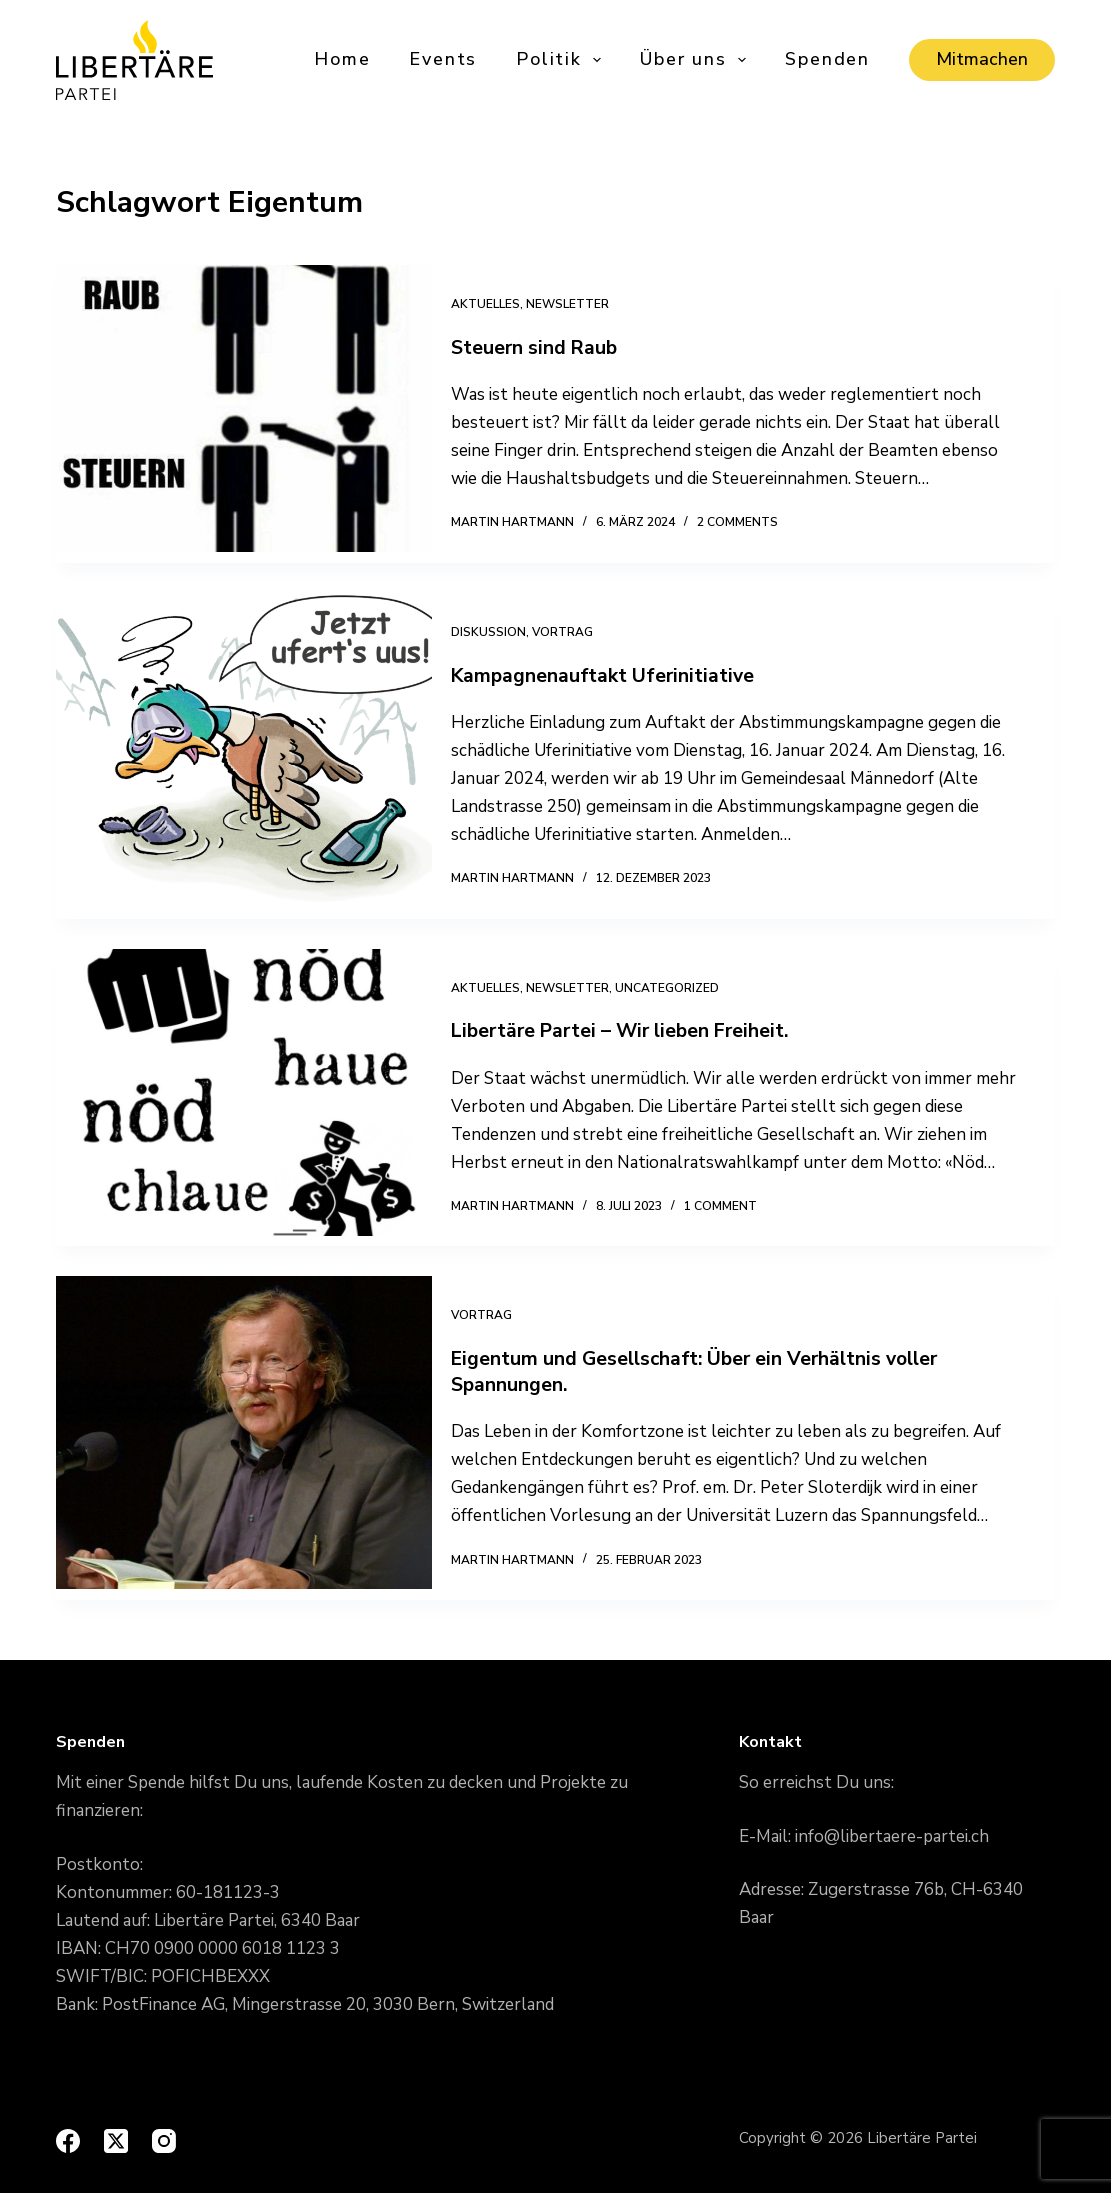  What do you see at coordinates (499, 632) in the screenshot?
I see `Diskussion` at bounding box center [499, 632].